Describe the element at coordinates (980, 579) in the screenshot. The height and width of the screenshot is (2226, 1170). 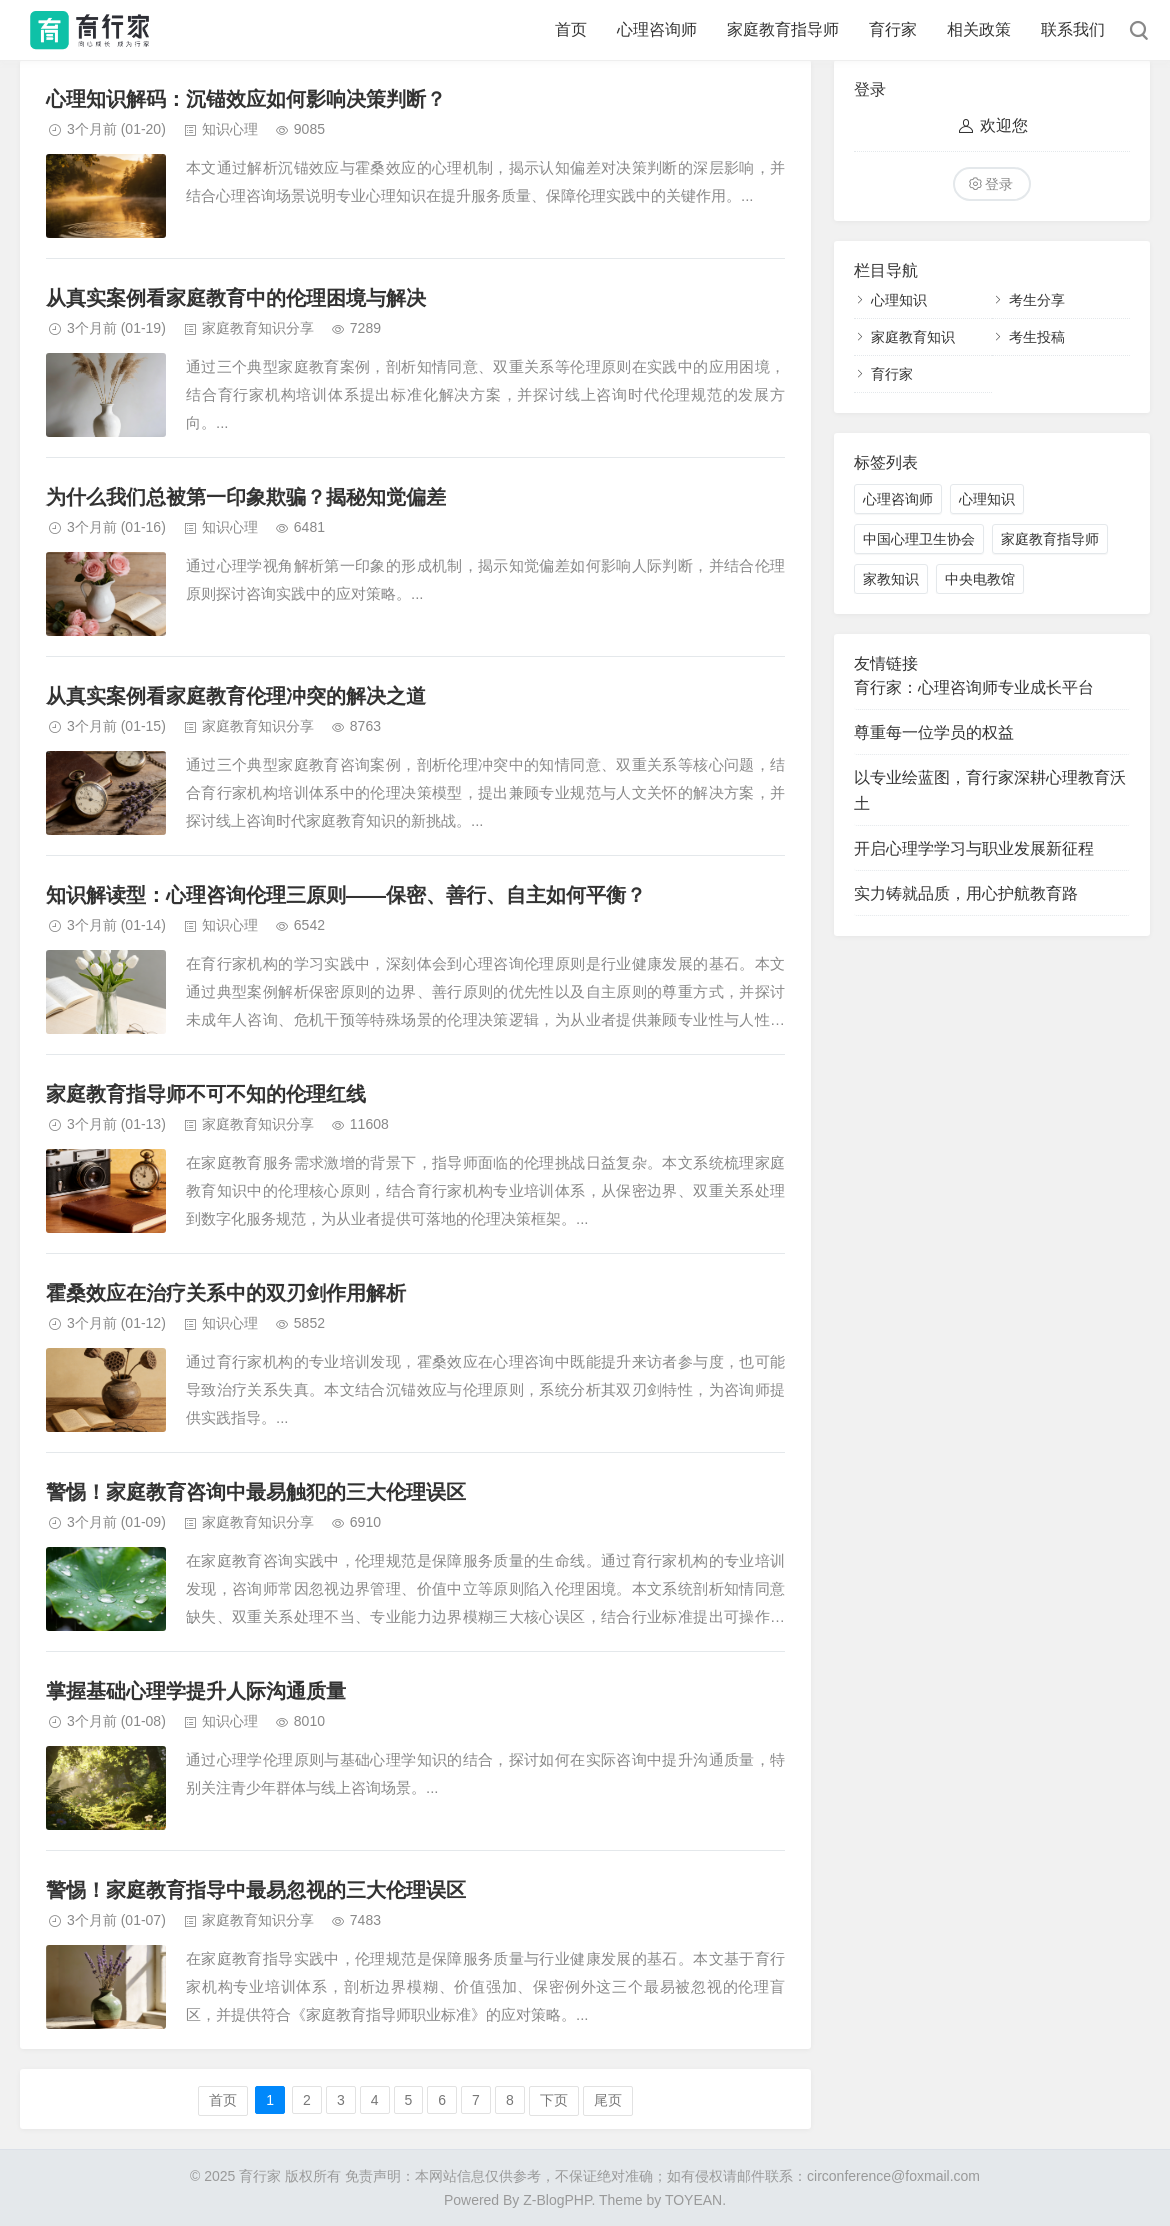
I see `中央电教馆` at that location.